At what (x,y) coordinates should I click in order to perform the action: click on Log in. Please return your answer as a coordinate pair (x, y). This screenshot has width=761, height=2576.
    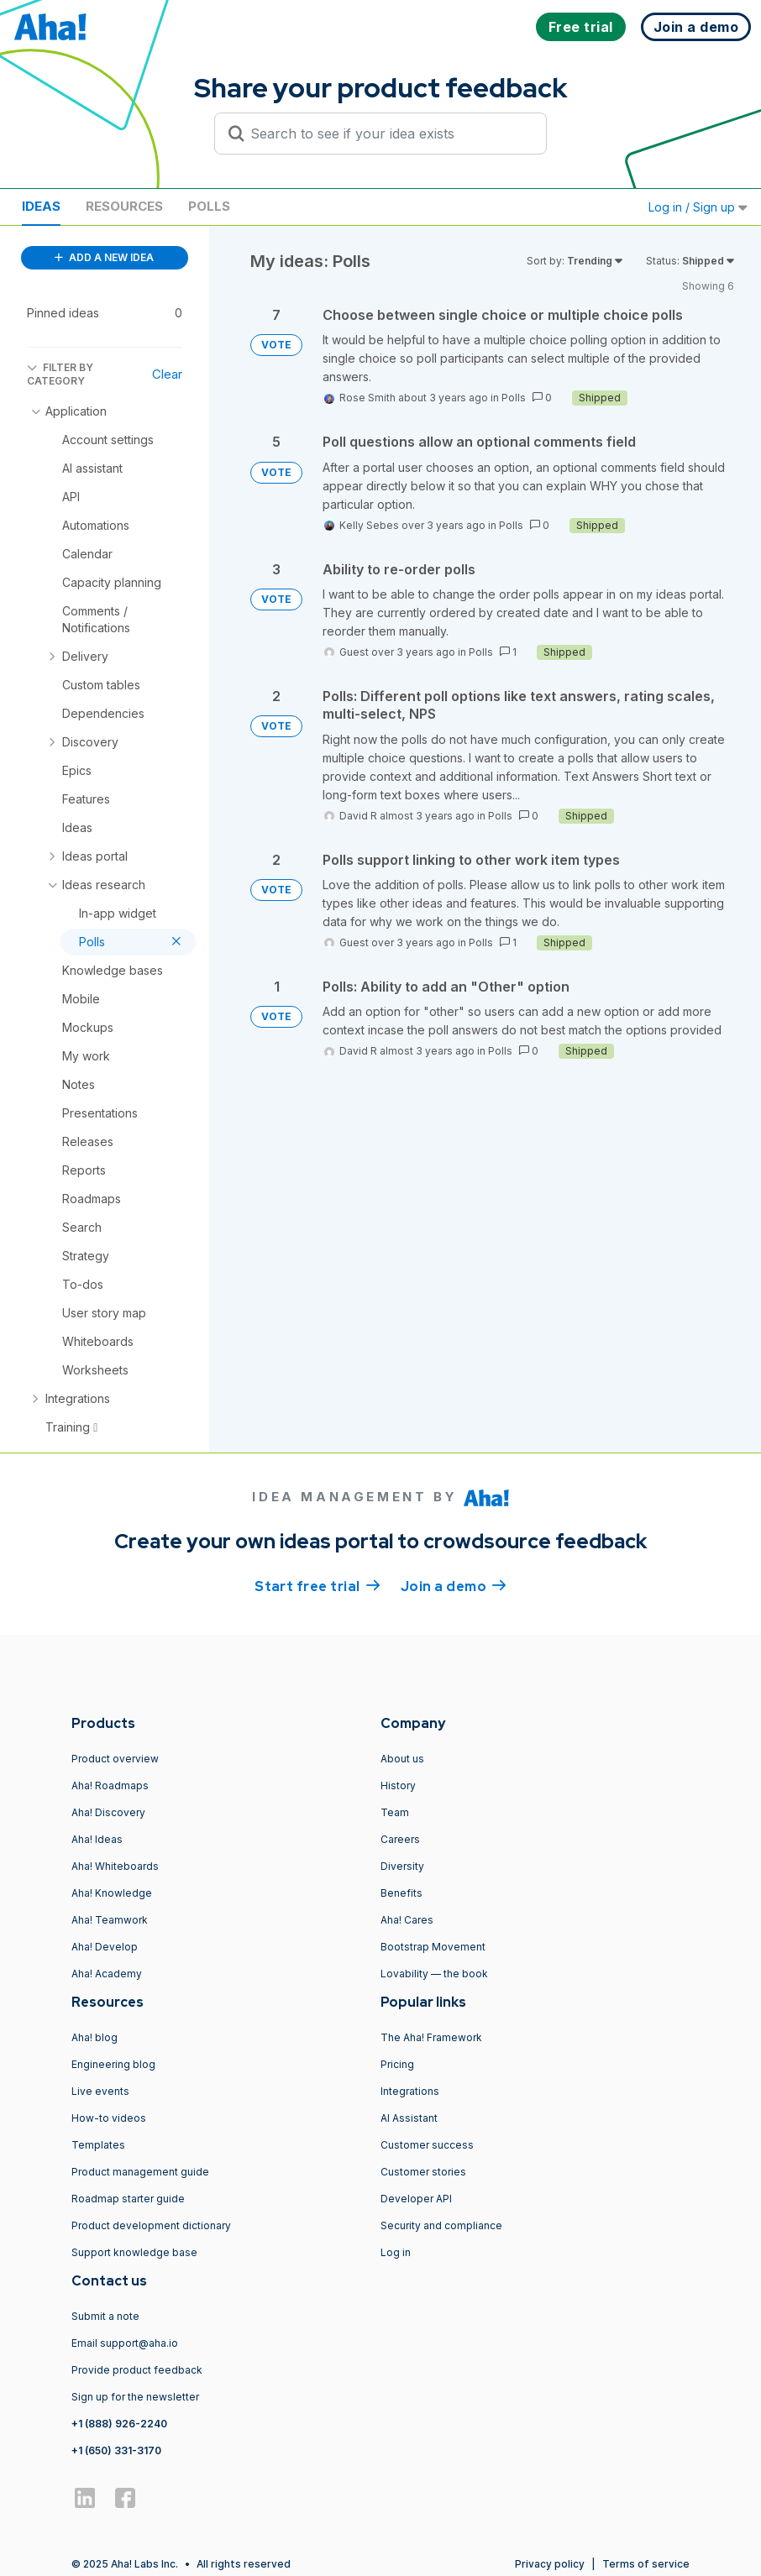
    Looking at the image, I should click on (395, 2252).